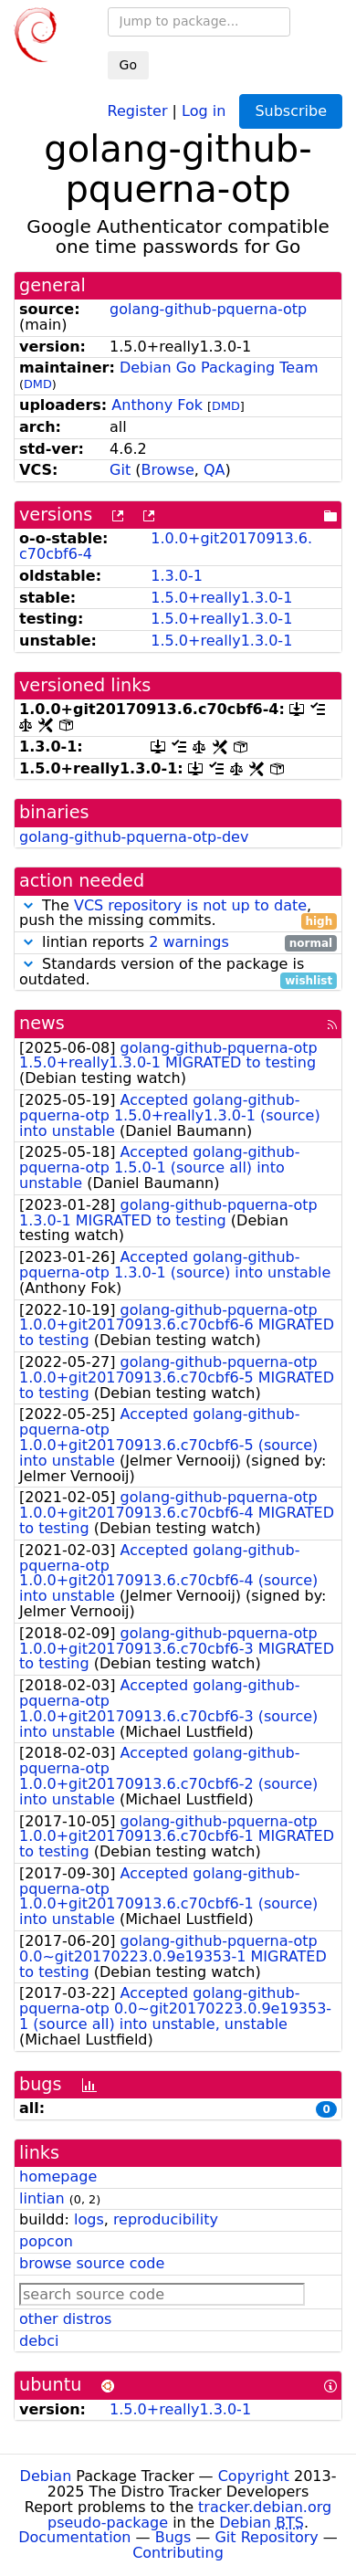 This screenshot has width=356, height=2576. Describe the element at coordinates (42, 2198) in the screenshot. I see `lintian` at that location.